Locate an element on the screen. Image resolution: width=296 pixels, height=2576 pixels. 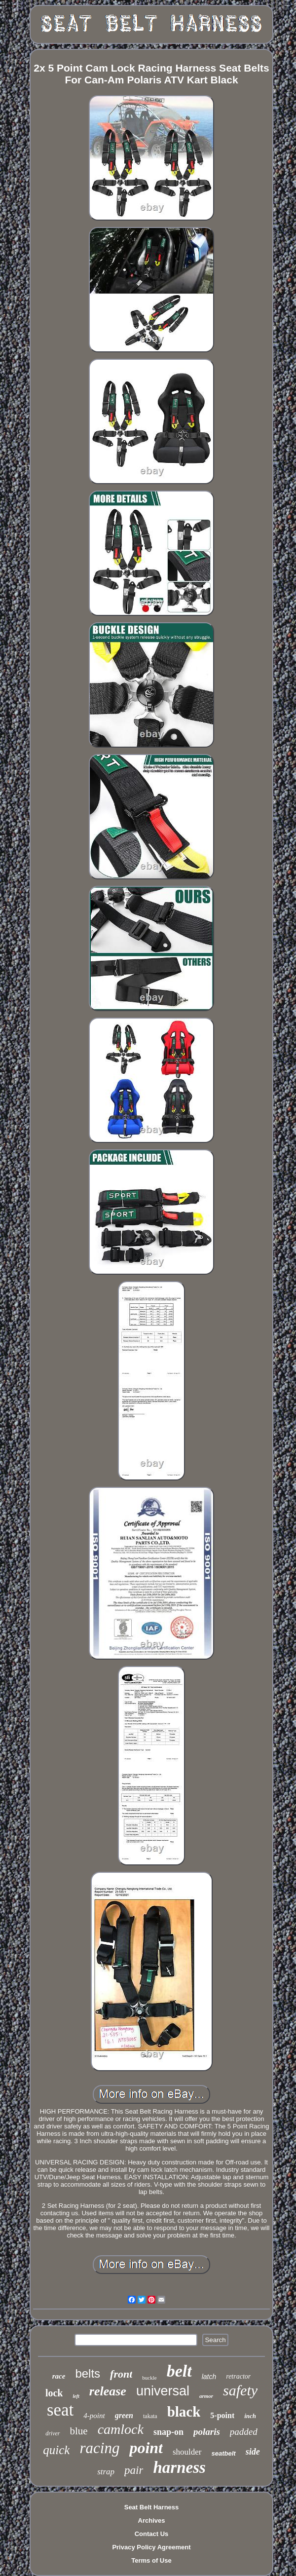
retractor is located at coordinates (238, 2376).